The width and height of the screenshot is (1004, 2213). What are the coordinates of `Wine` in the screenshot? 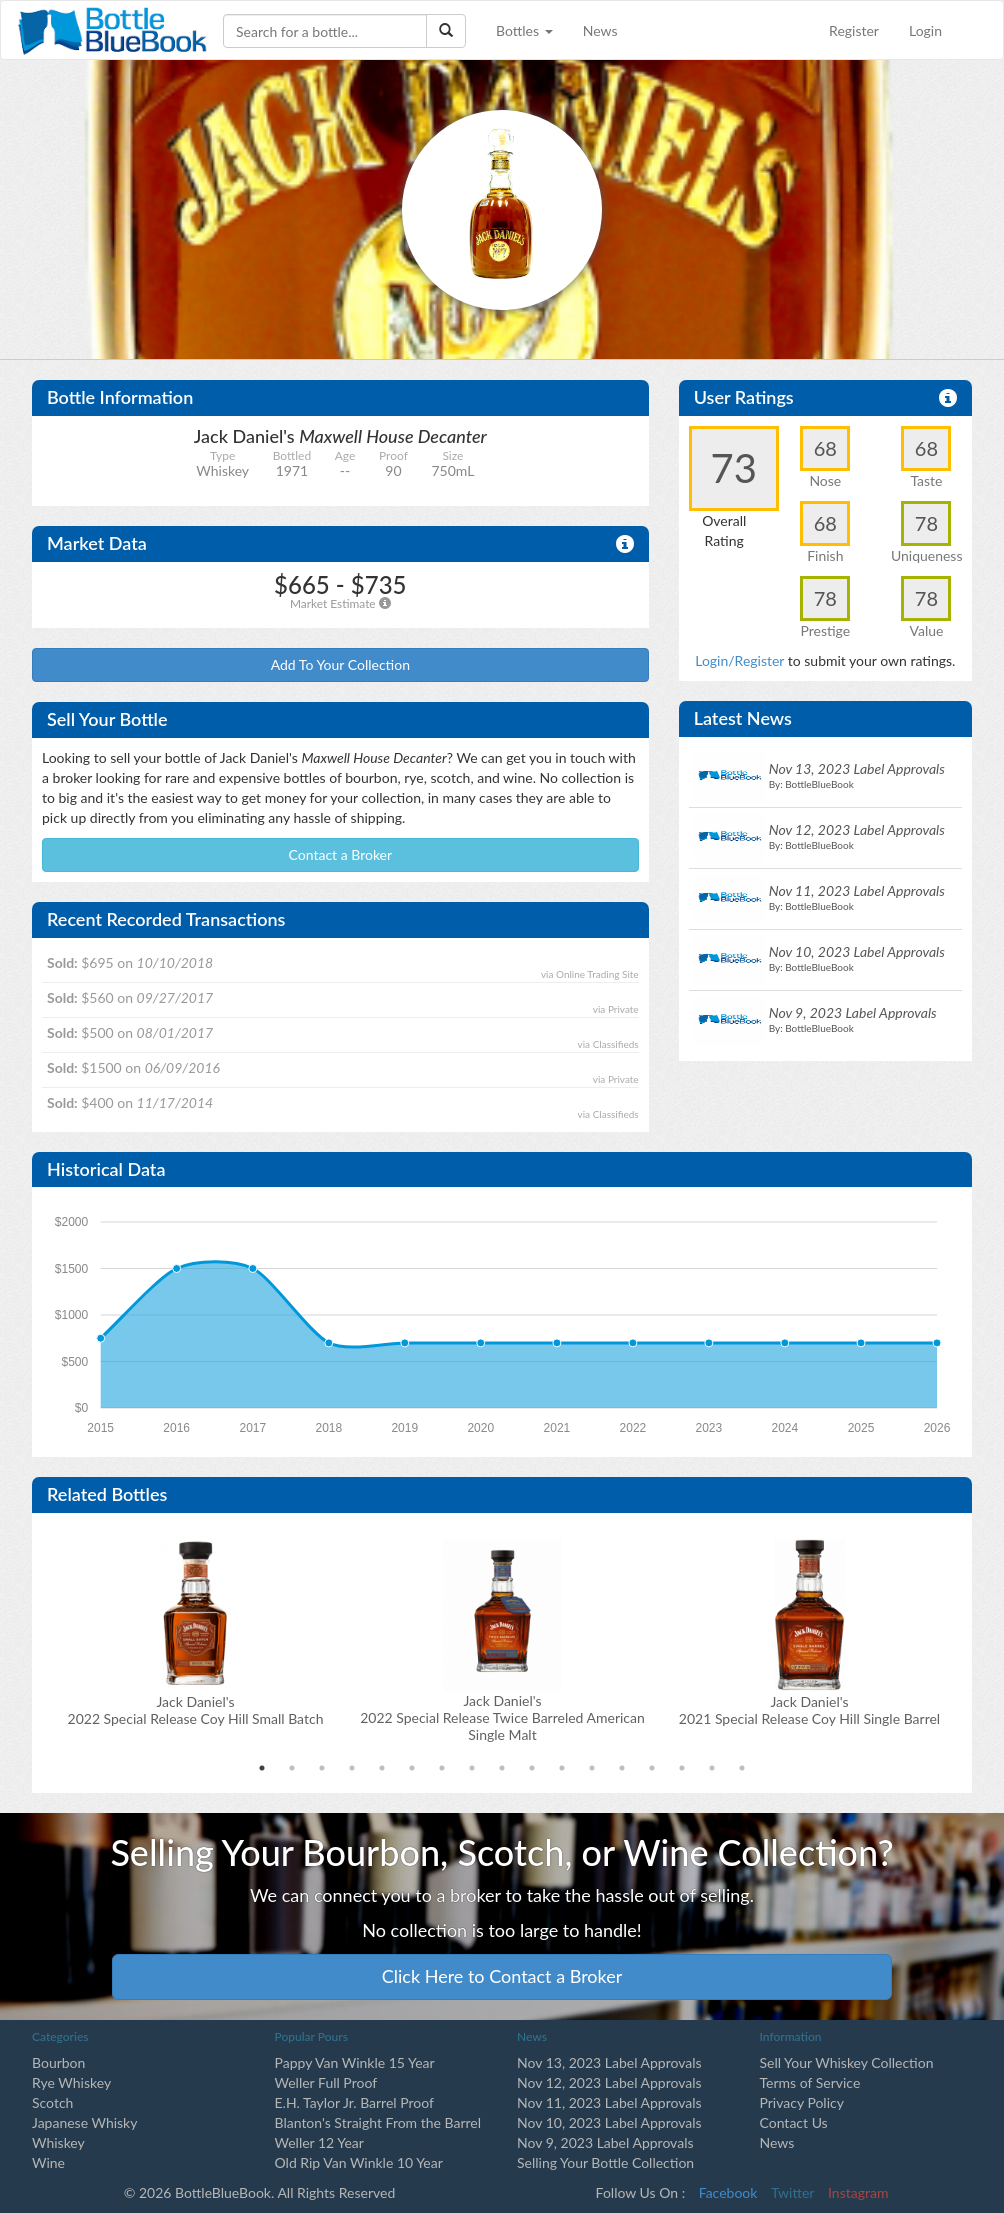 It's located at (48, 2162).